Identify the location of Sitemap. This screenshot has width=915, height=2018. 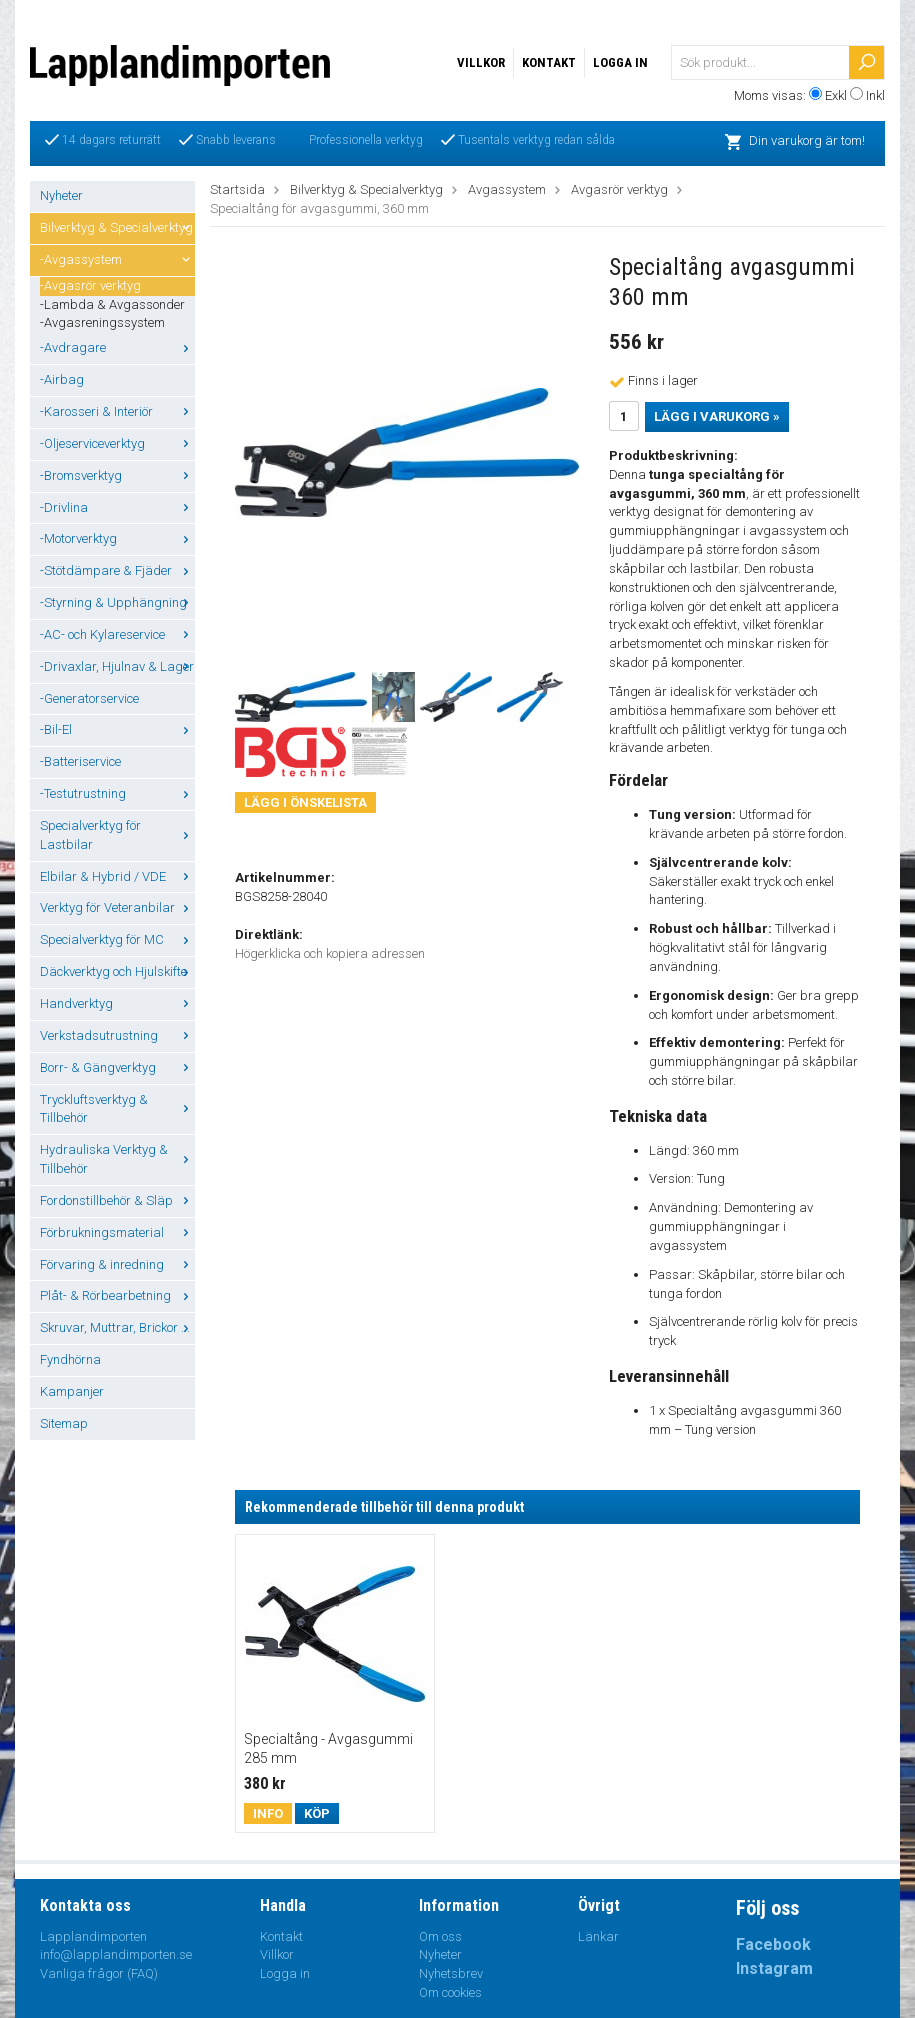
(64, 1423).